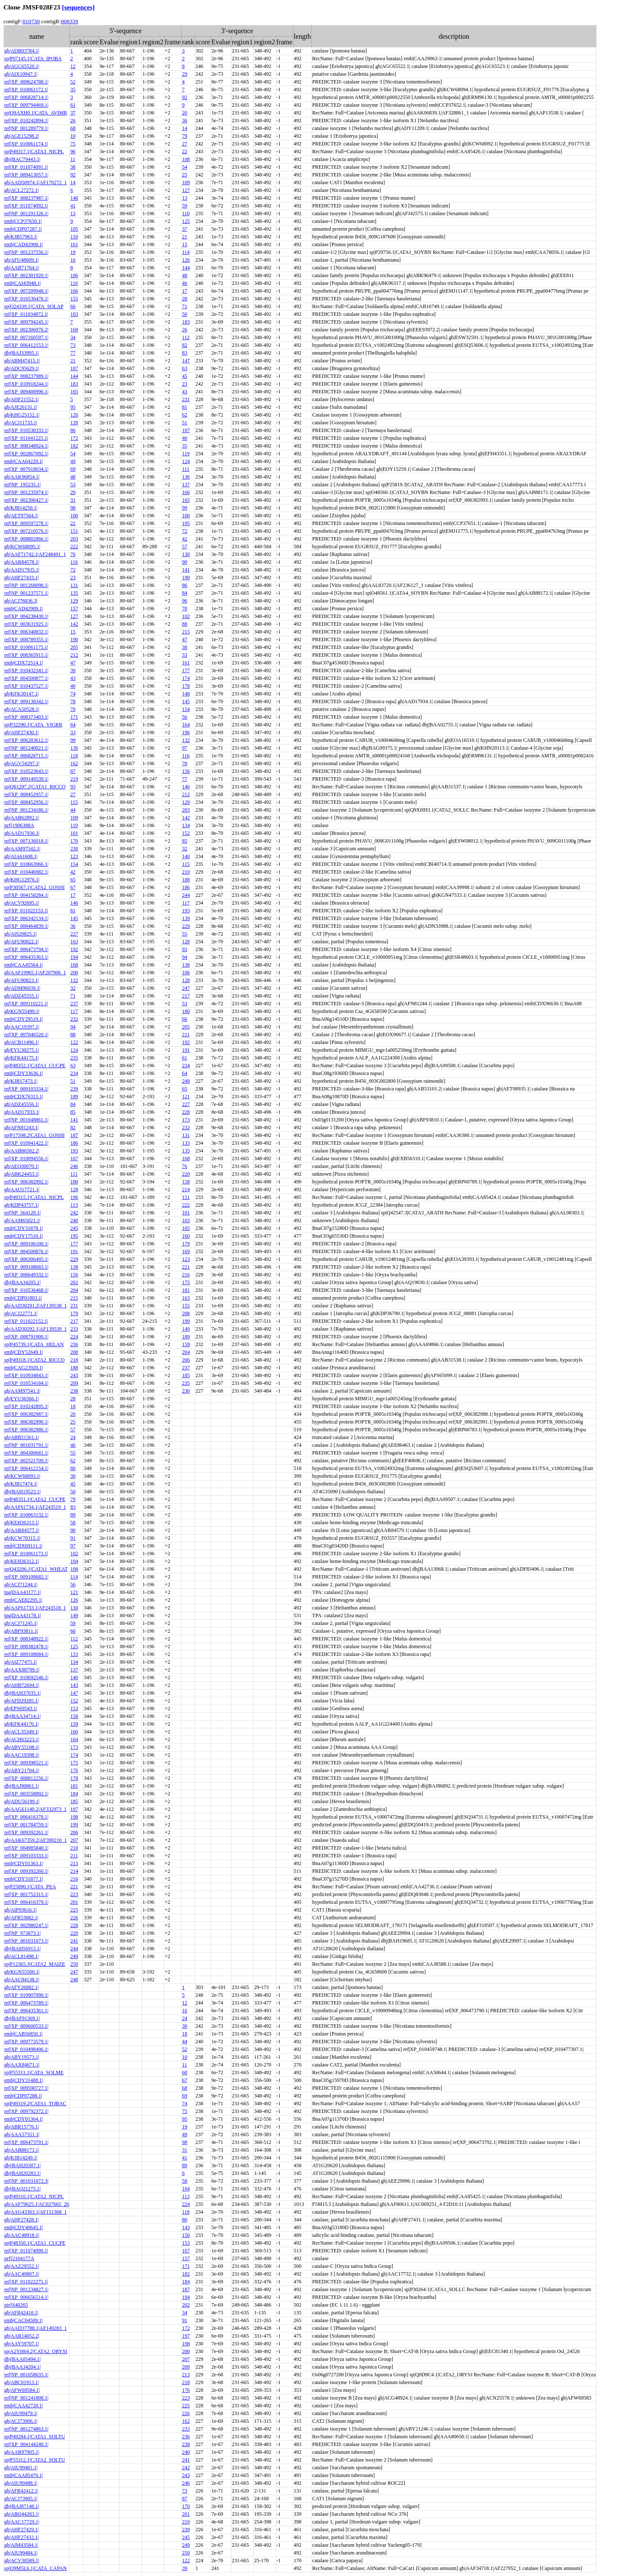 The height and width of the screenshot is (2576, 628). Describe the element at coordinates (186, 399) in the screenshot. I see `231` at that location.